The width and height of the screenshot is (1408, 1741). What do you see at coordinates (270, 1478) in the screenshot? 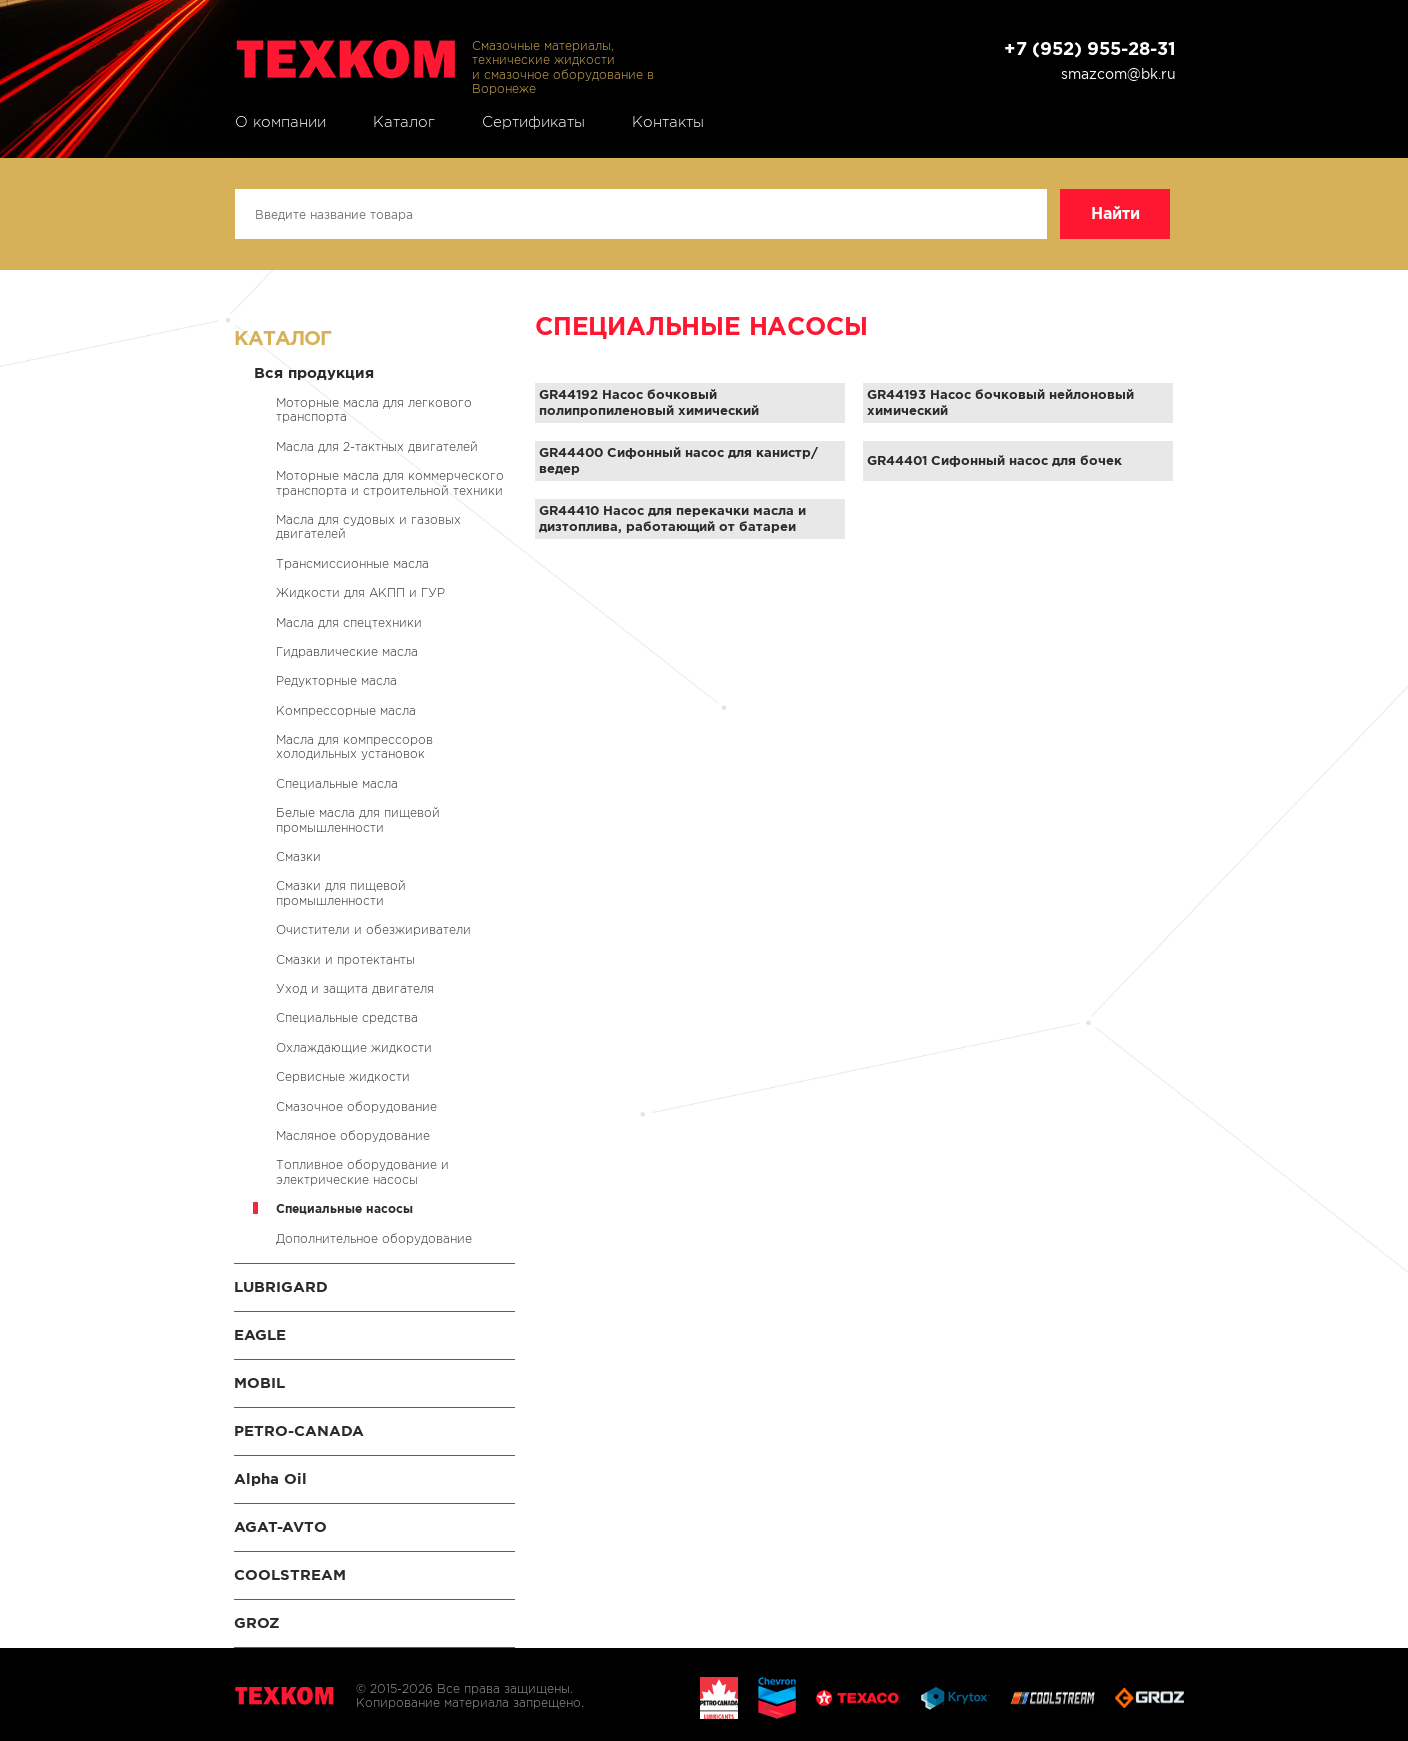
I see `Alpha Oil` at bounding box center [270, 1478].